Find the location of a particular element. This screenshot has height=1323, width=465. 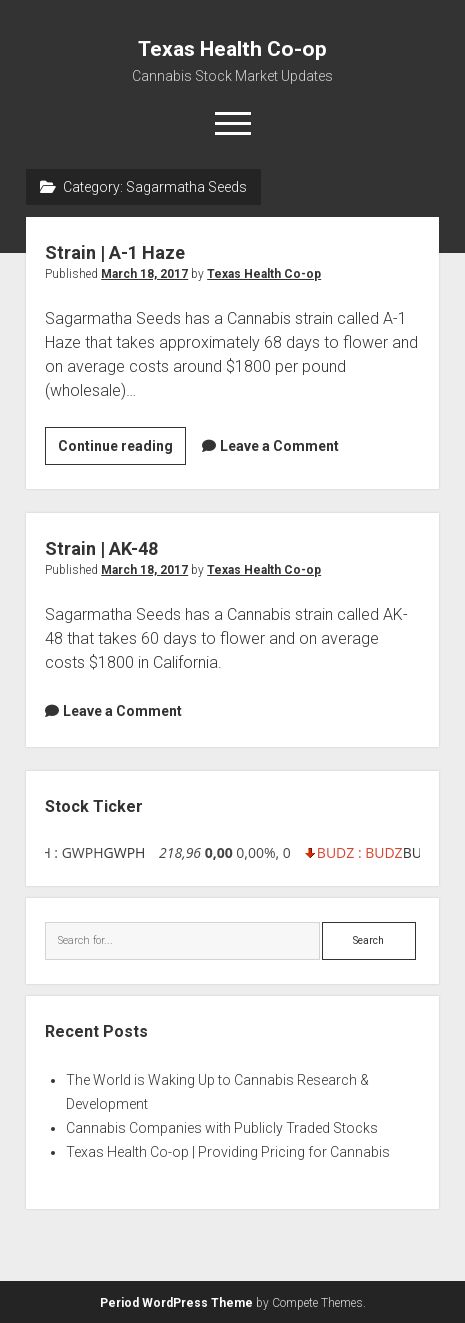

Strain | AK-48 is located at coordinates (101, 548).